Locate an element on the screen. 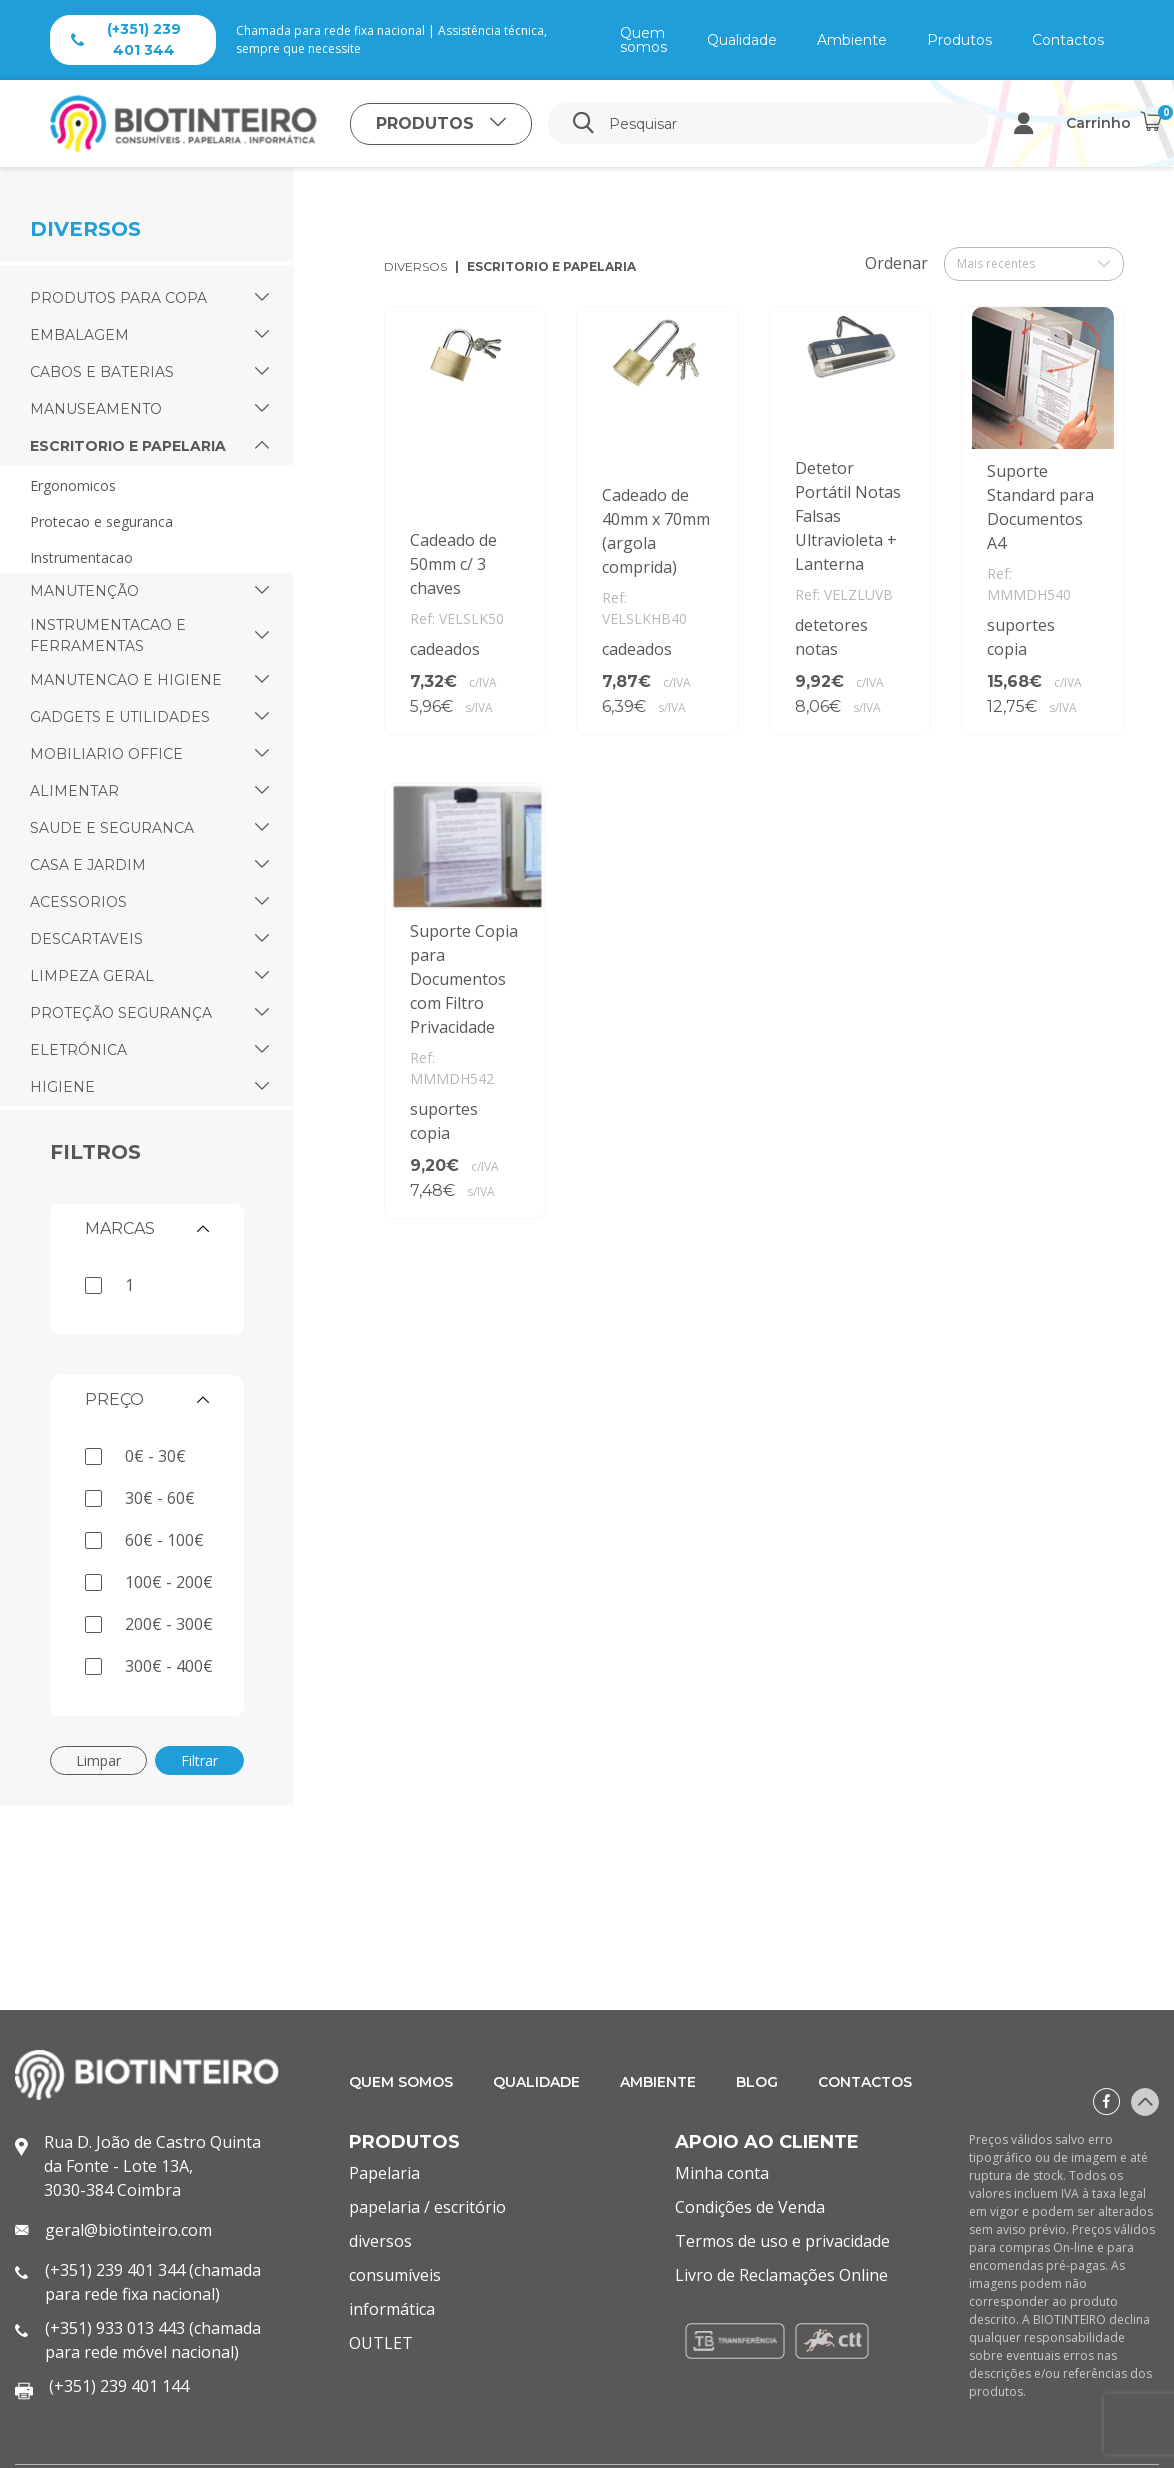 This screenshot has height=2468, width=1174. (+351) 239 401 344 (chamada para rede fixa nacional) is located at coordinates (153, 2282).